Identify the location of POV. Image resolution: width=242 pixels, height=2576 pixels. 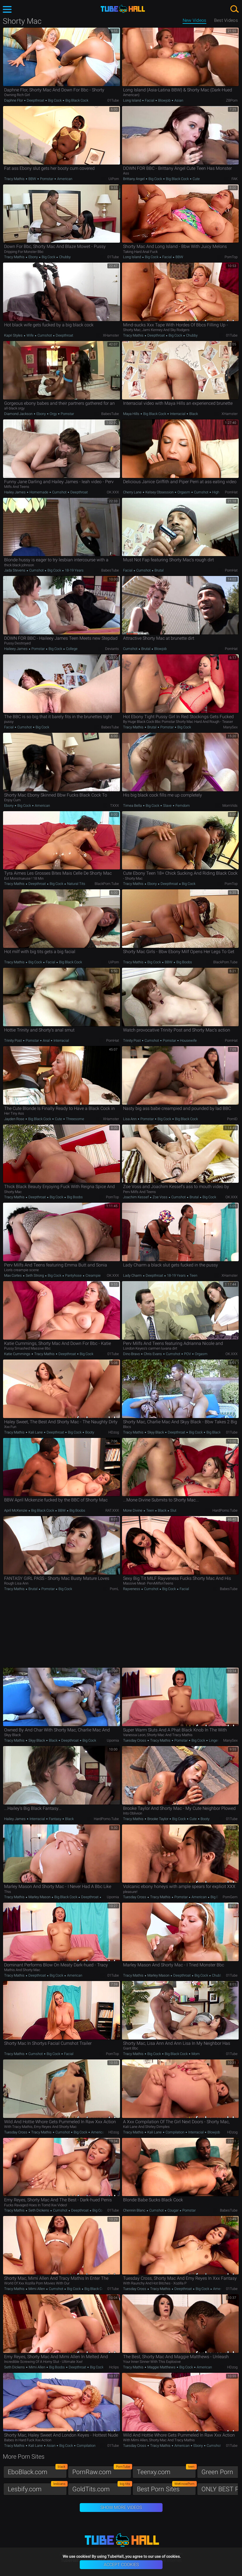
(187, 1354).